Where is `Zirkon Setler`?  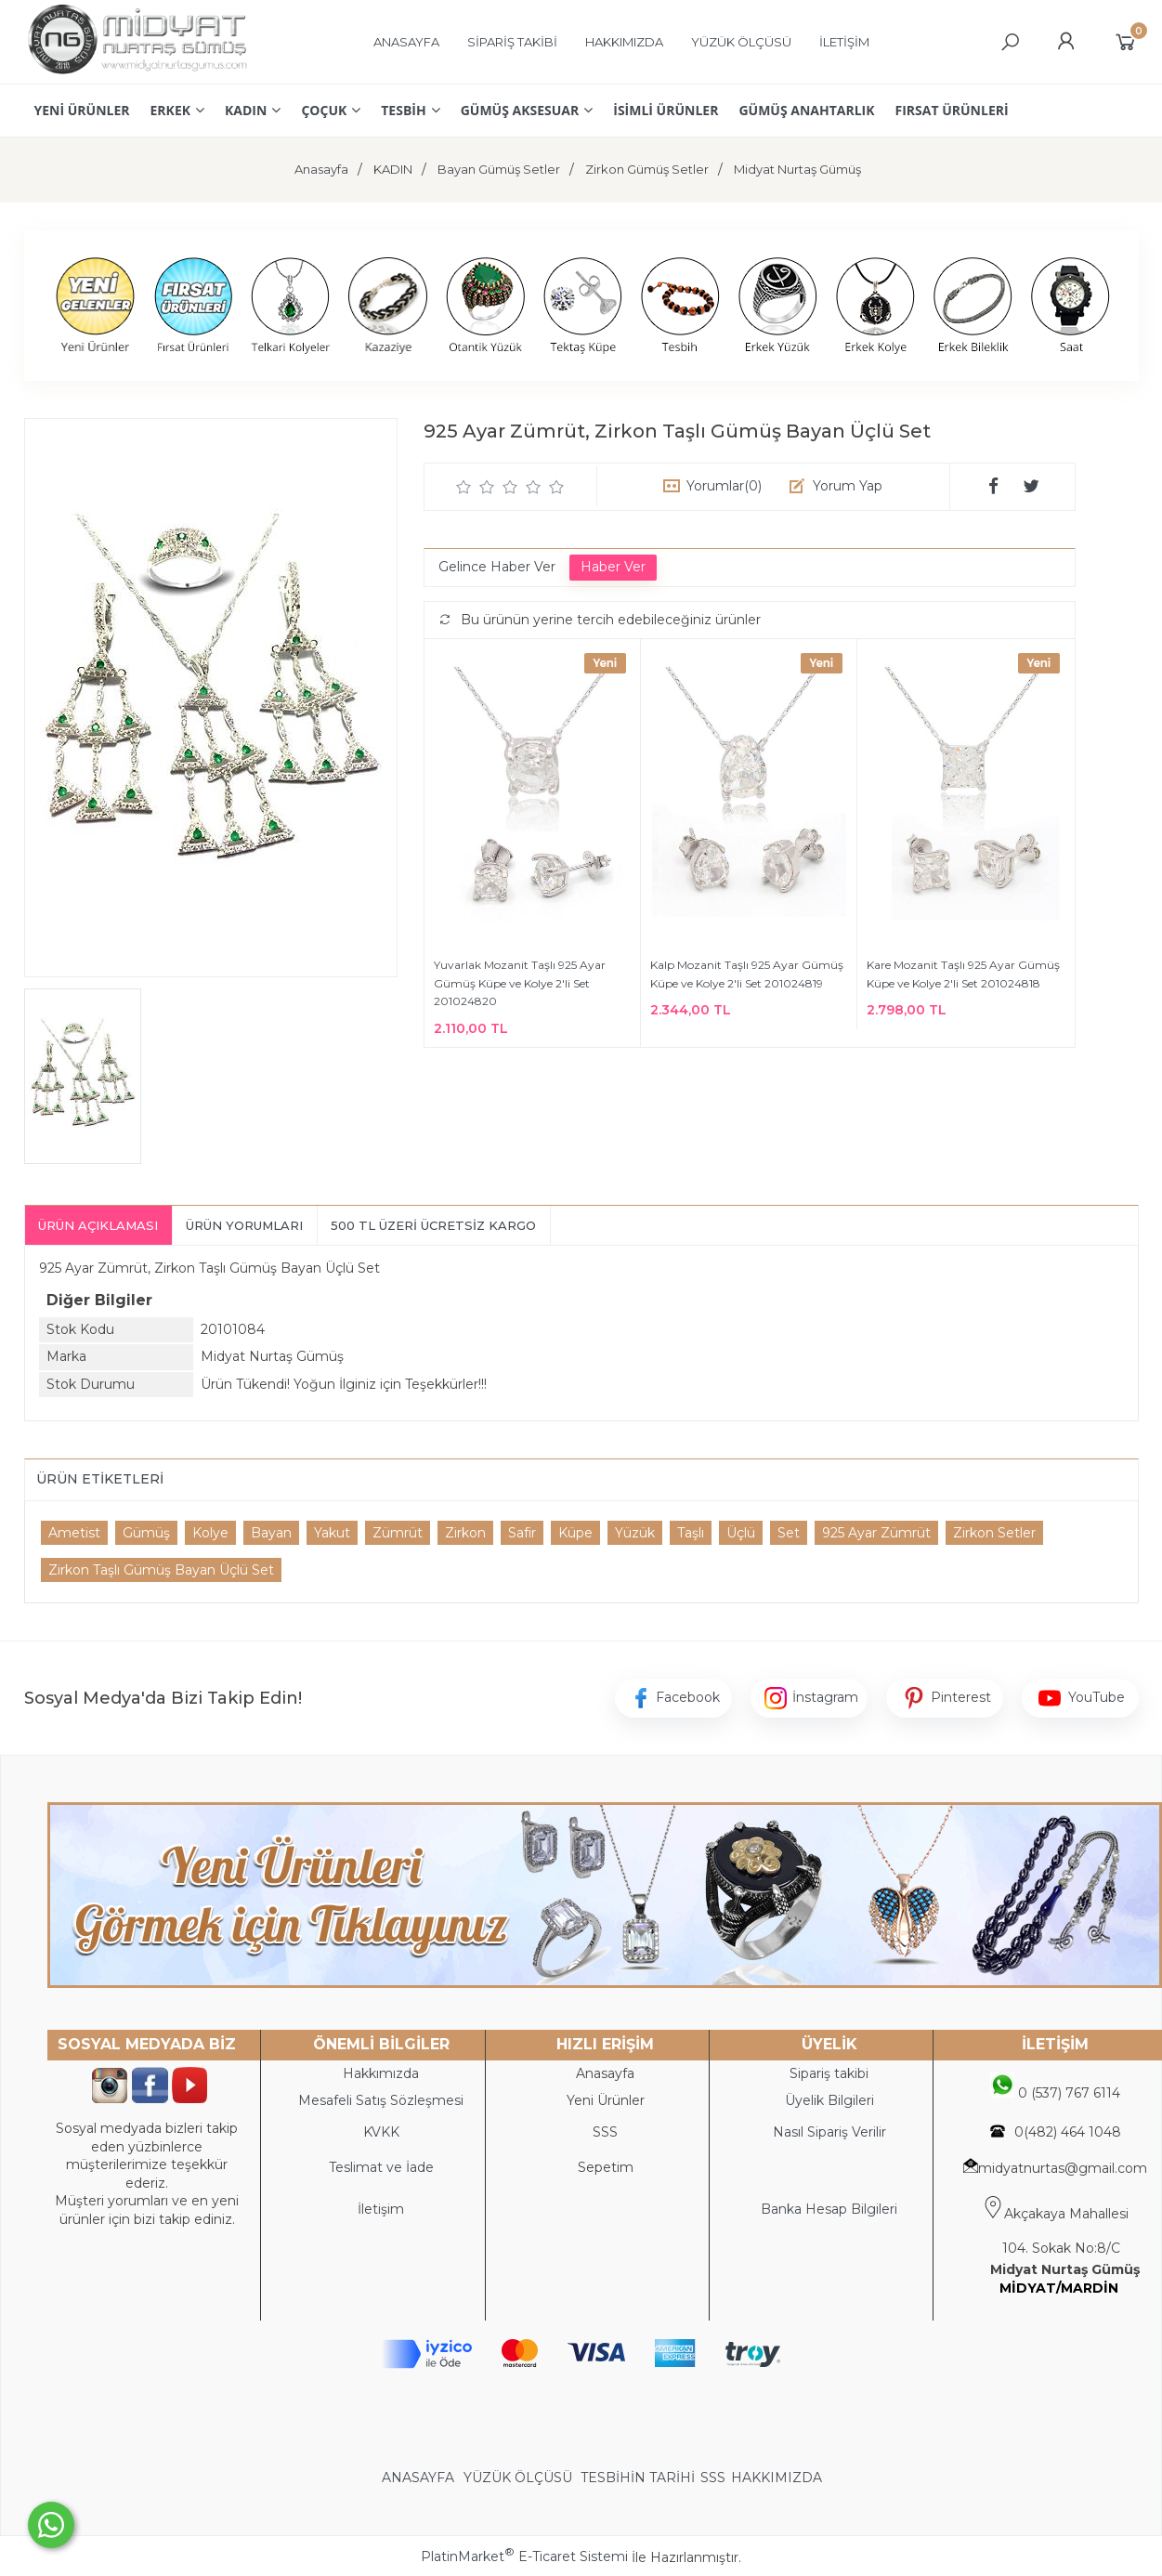
Zirkon Setler is located at coordinates (994, 1532).